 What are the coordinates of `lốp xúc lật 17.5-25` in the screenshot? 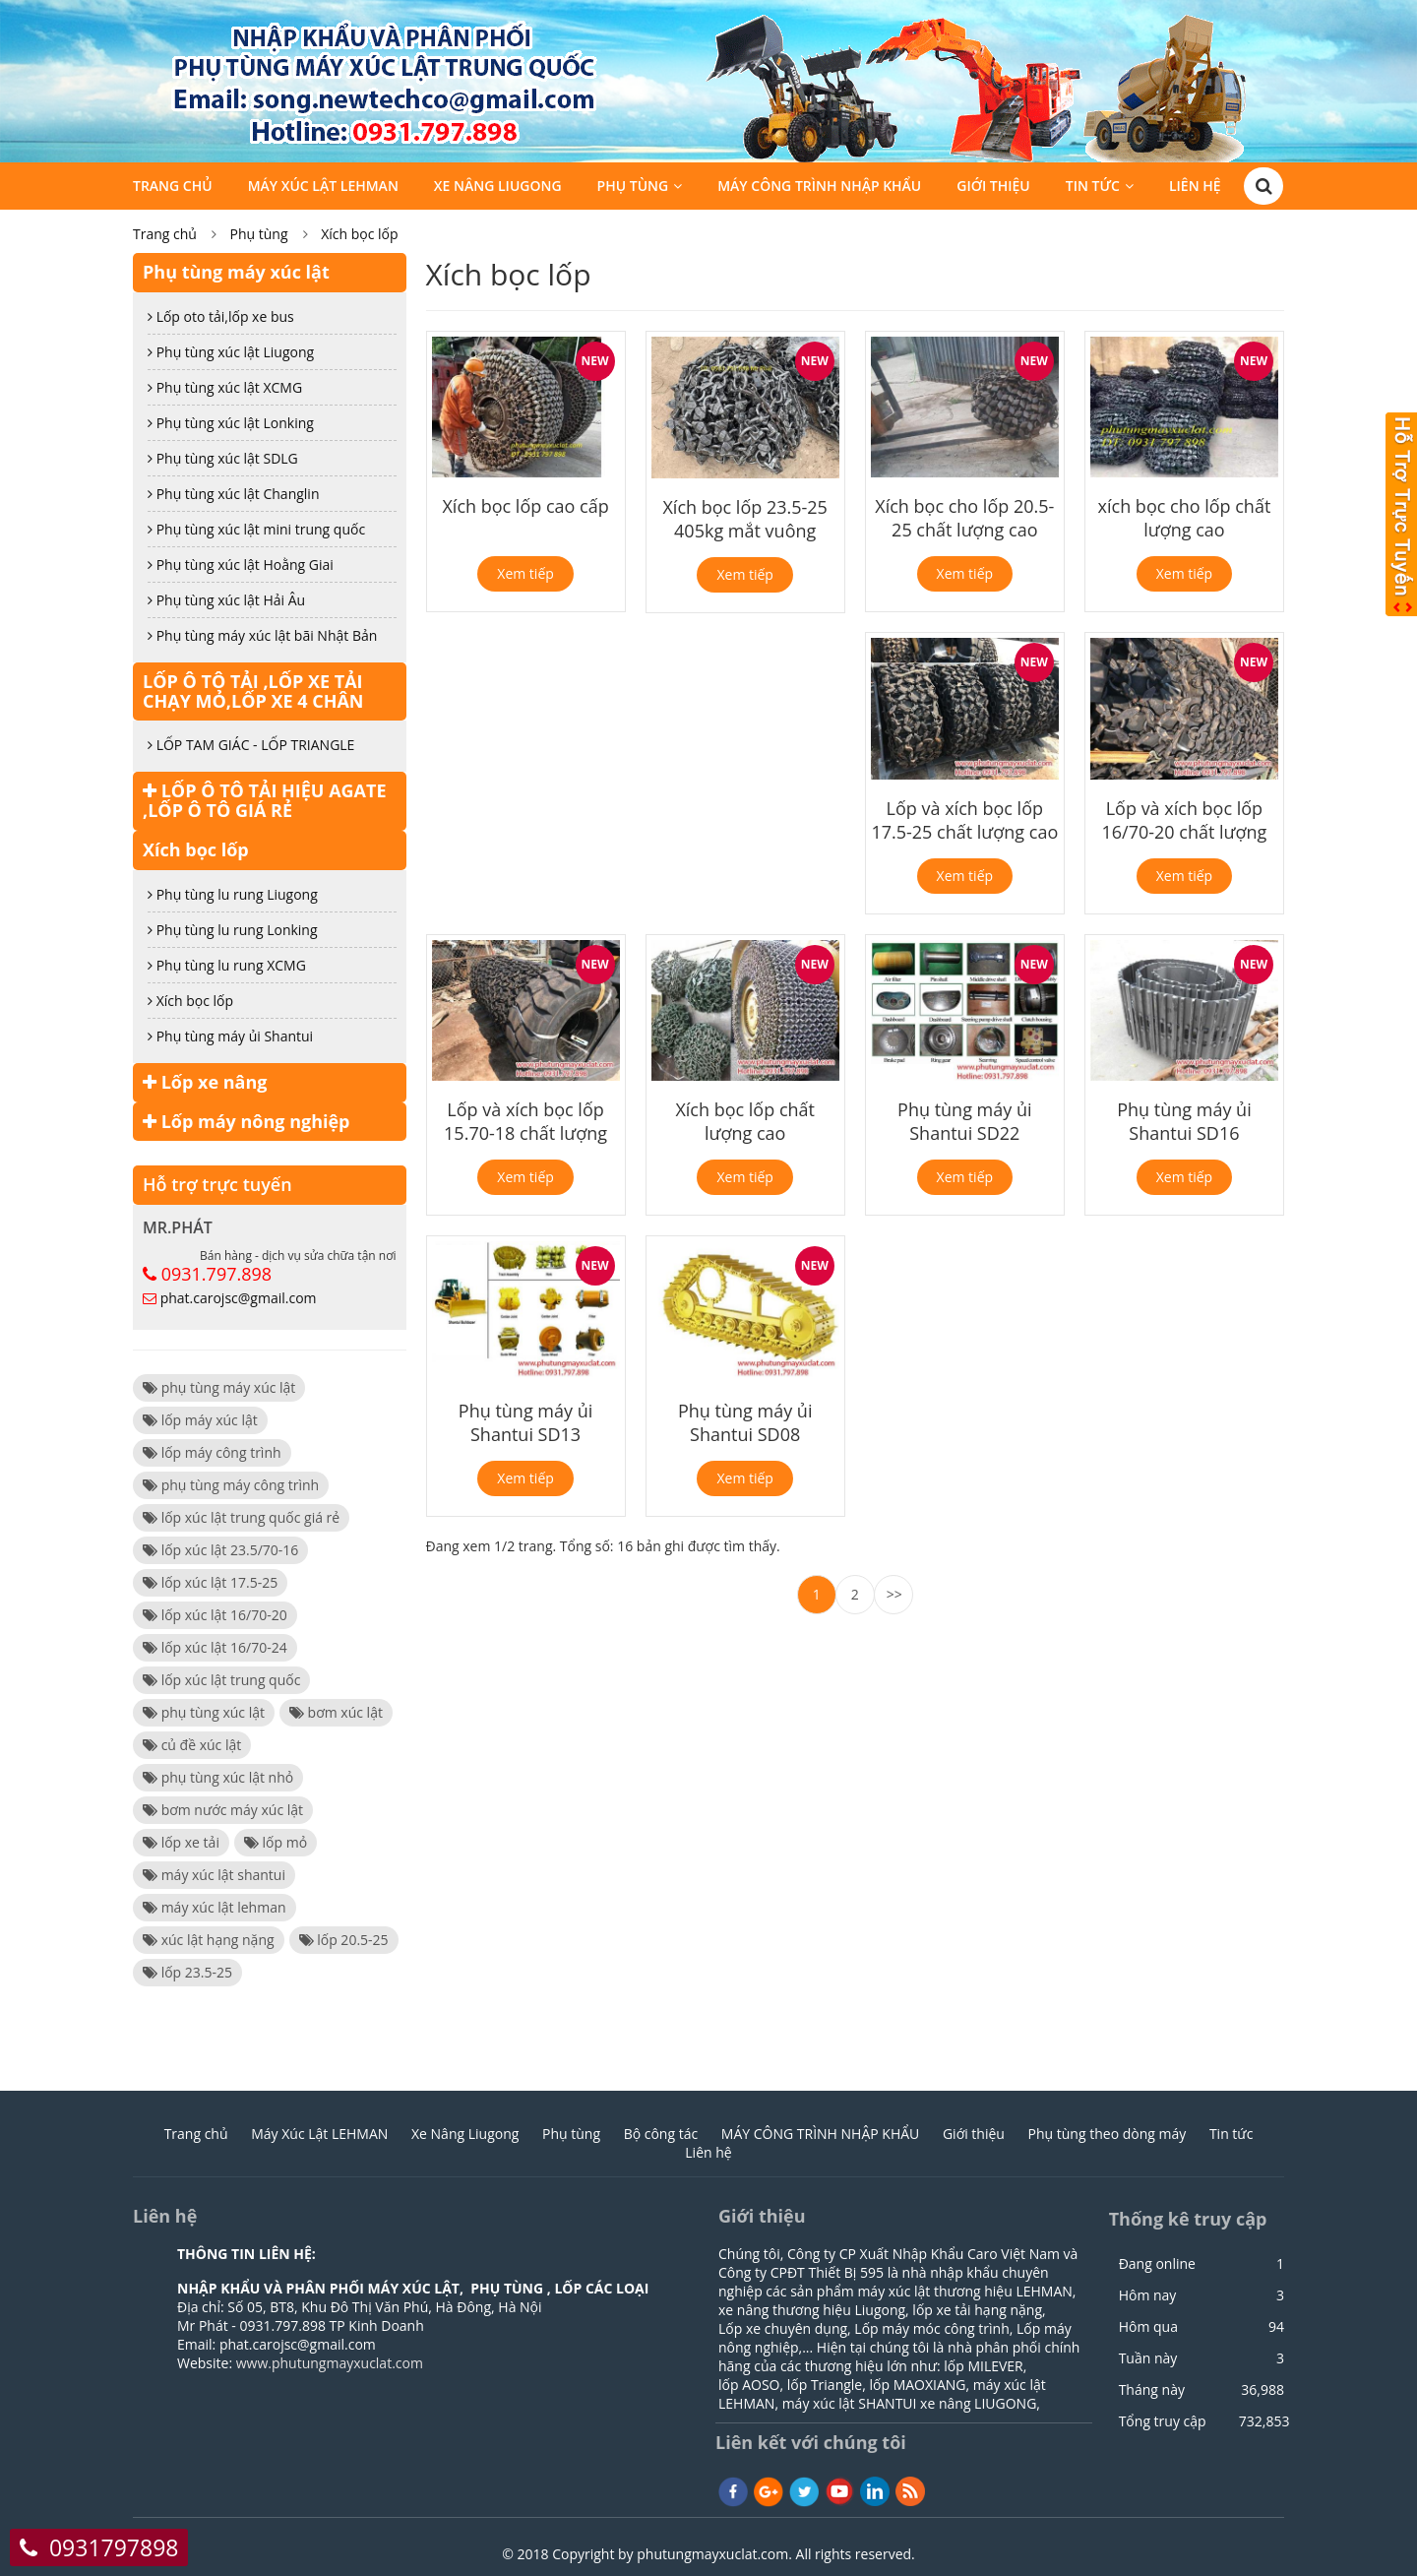 It's located at (210, 1582).